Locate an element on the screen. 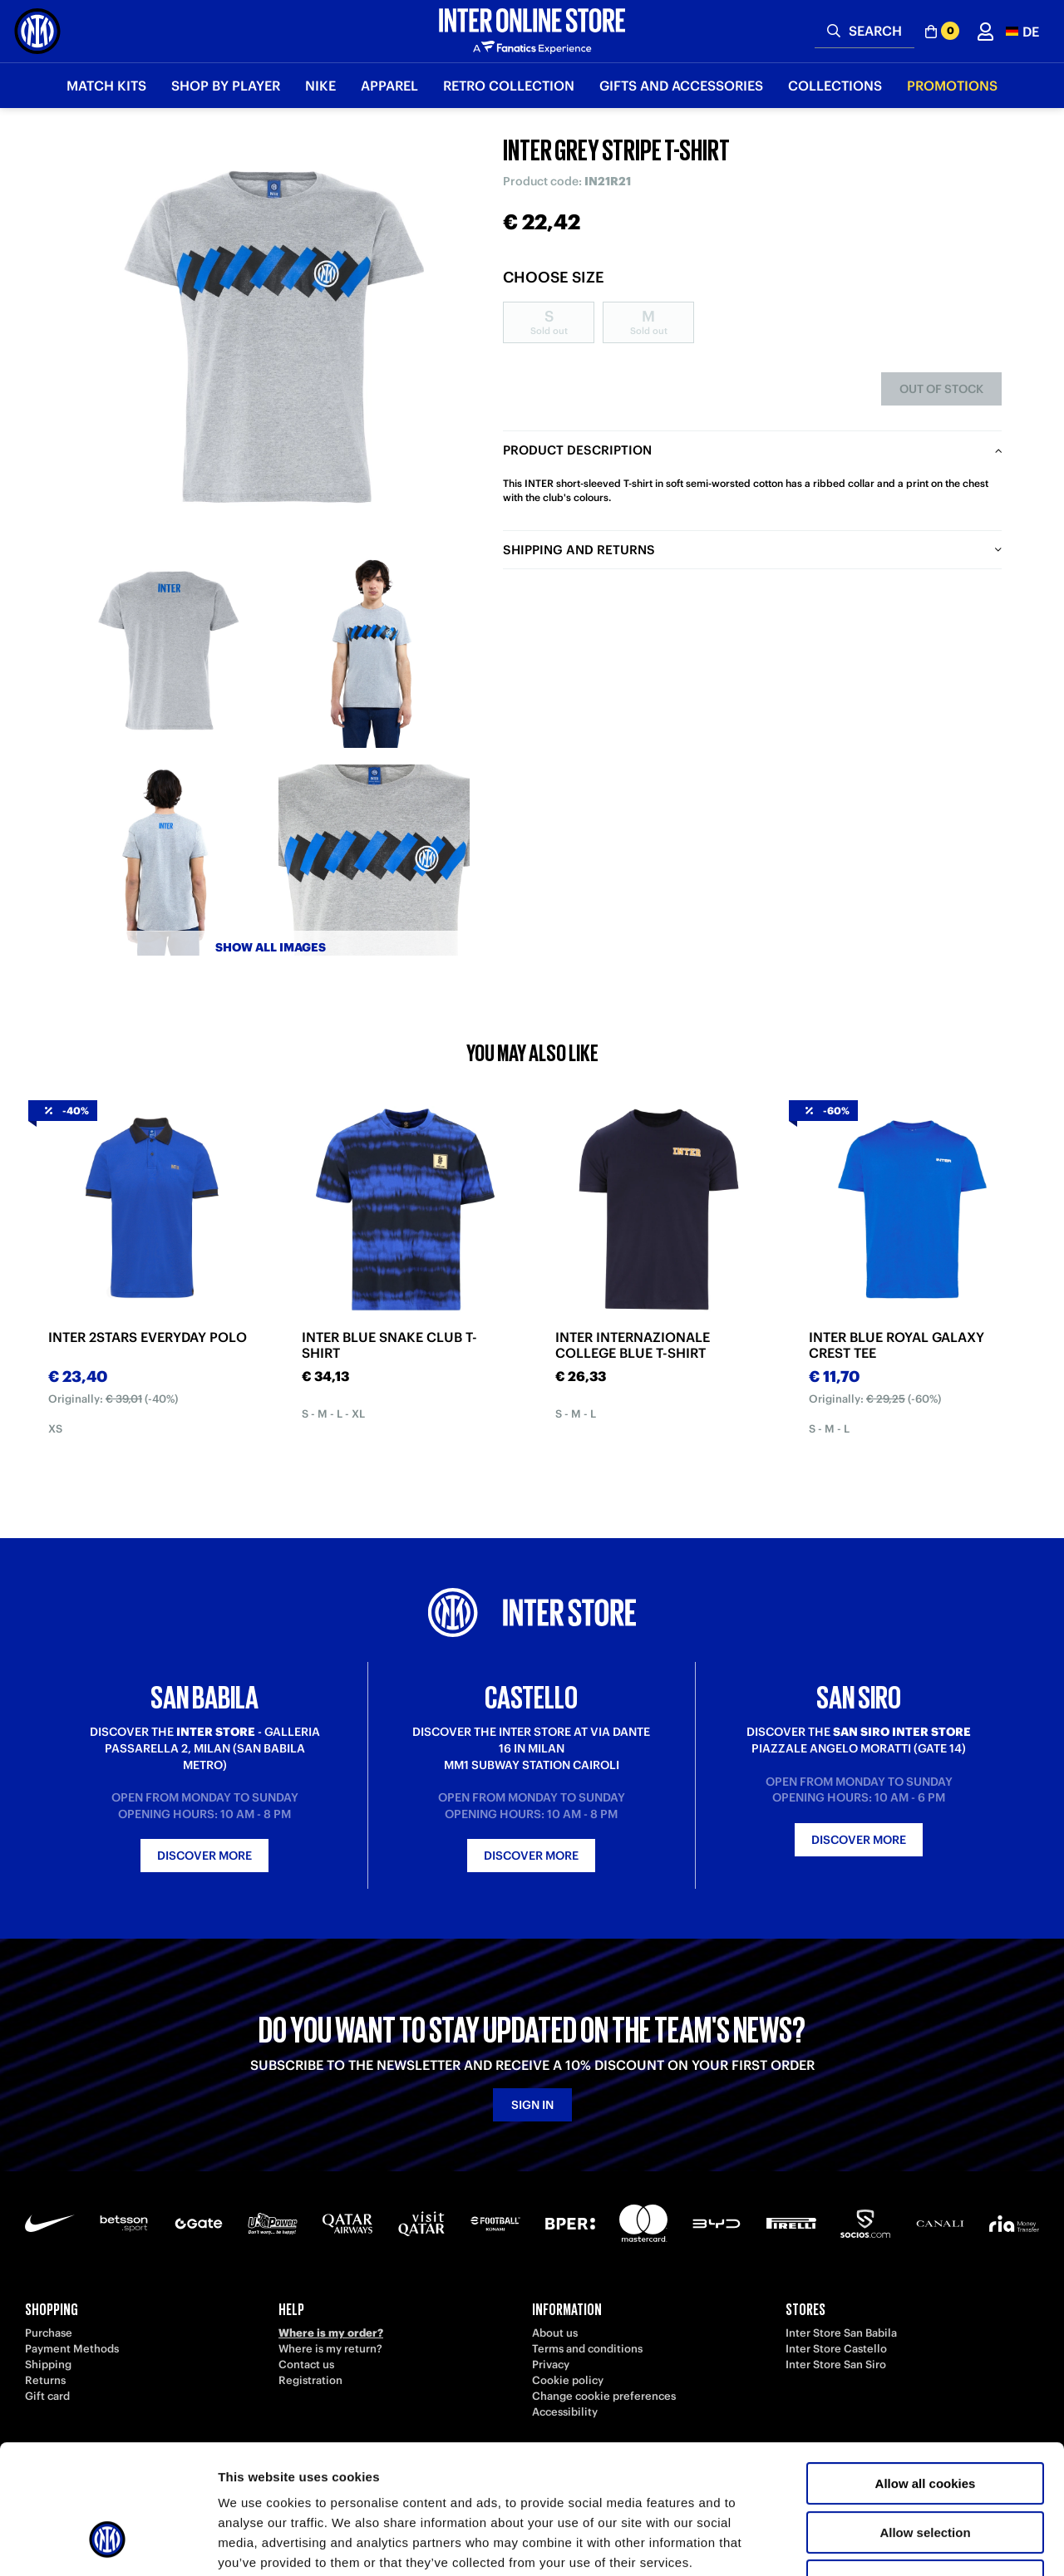  [Ingrandisci INTER GREY STRIPE T-SHIRT] is located at coordinates (270, 340).